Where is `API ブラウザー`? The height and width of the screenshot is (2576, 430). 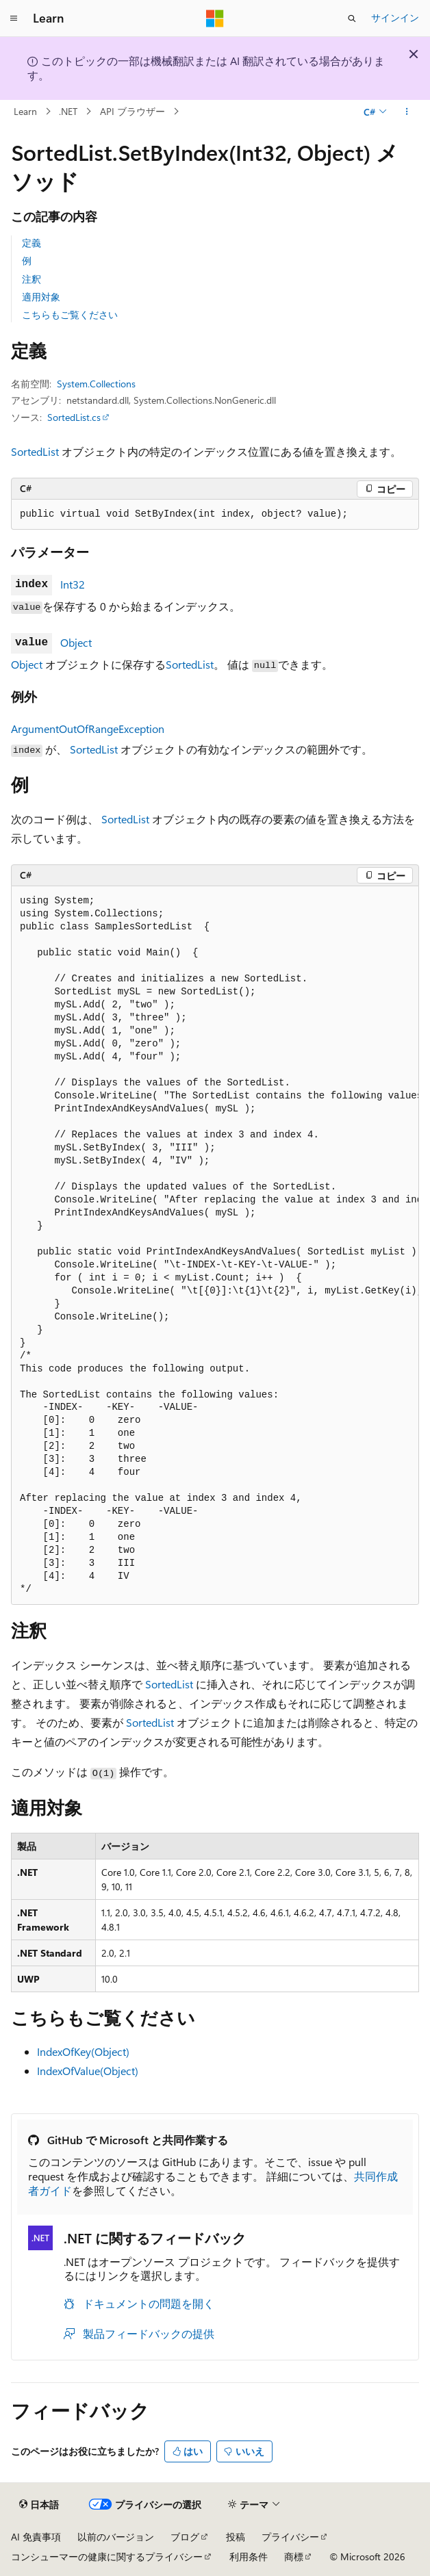 API ブラウザー is located at coordinates (132, 111).